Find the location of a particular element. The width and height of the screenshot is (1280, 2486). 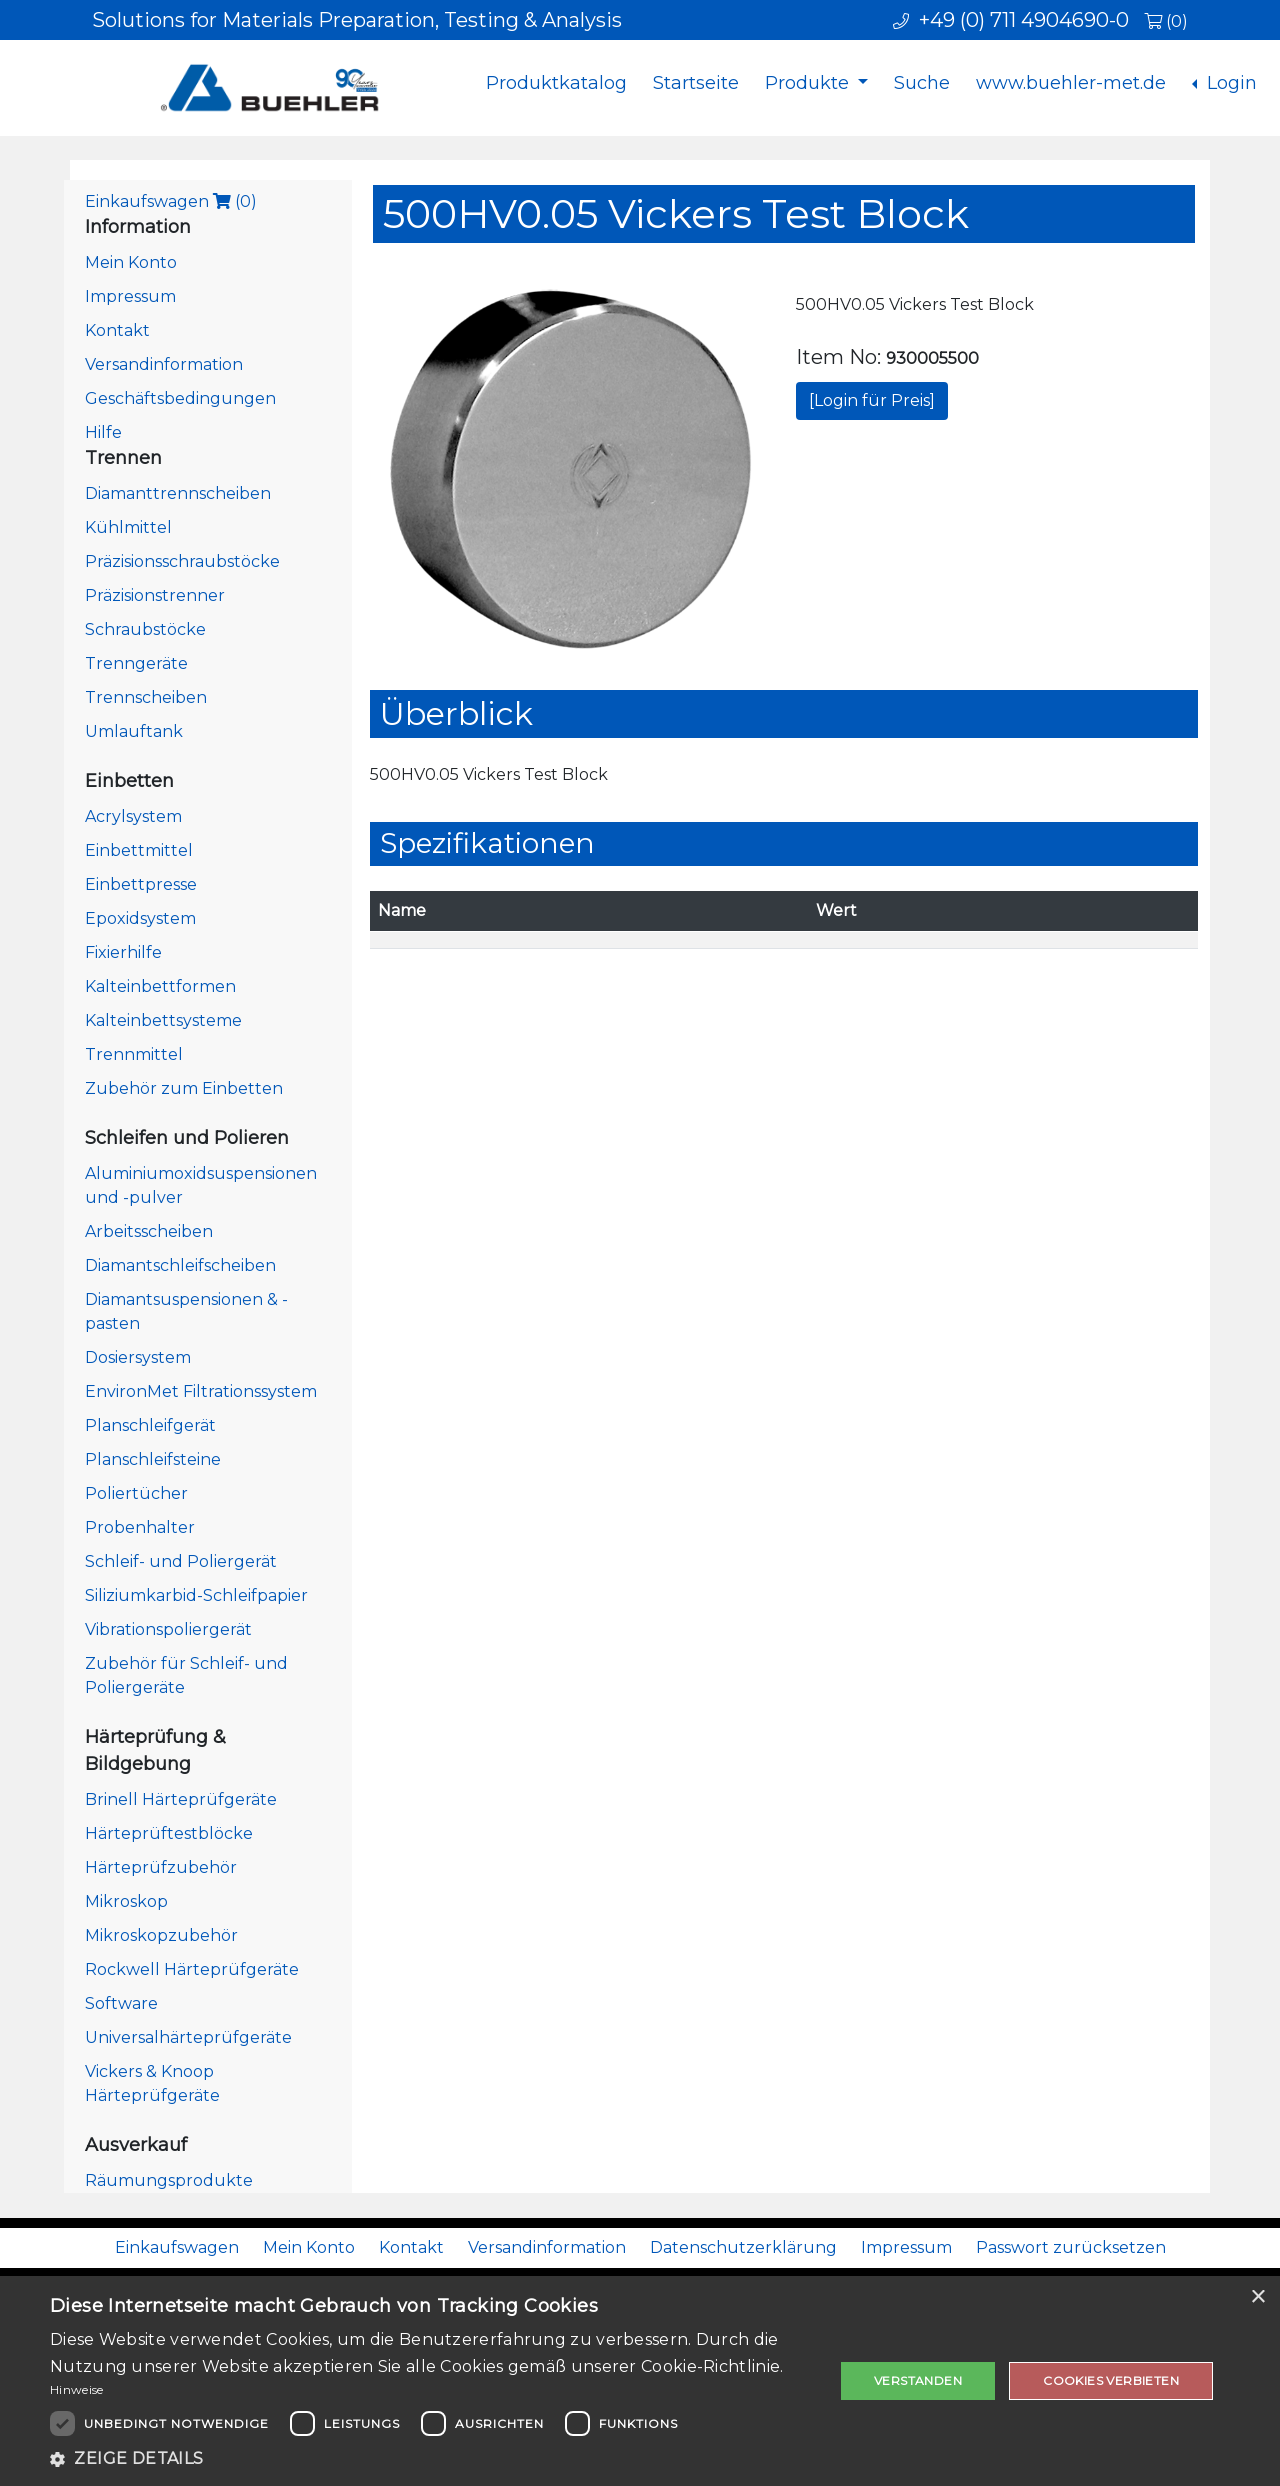

Startseite is located at coordinates (696, 83).